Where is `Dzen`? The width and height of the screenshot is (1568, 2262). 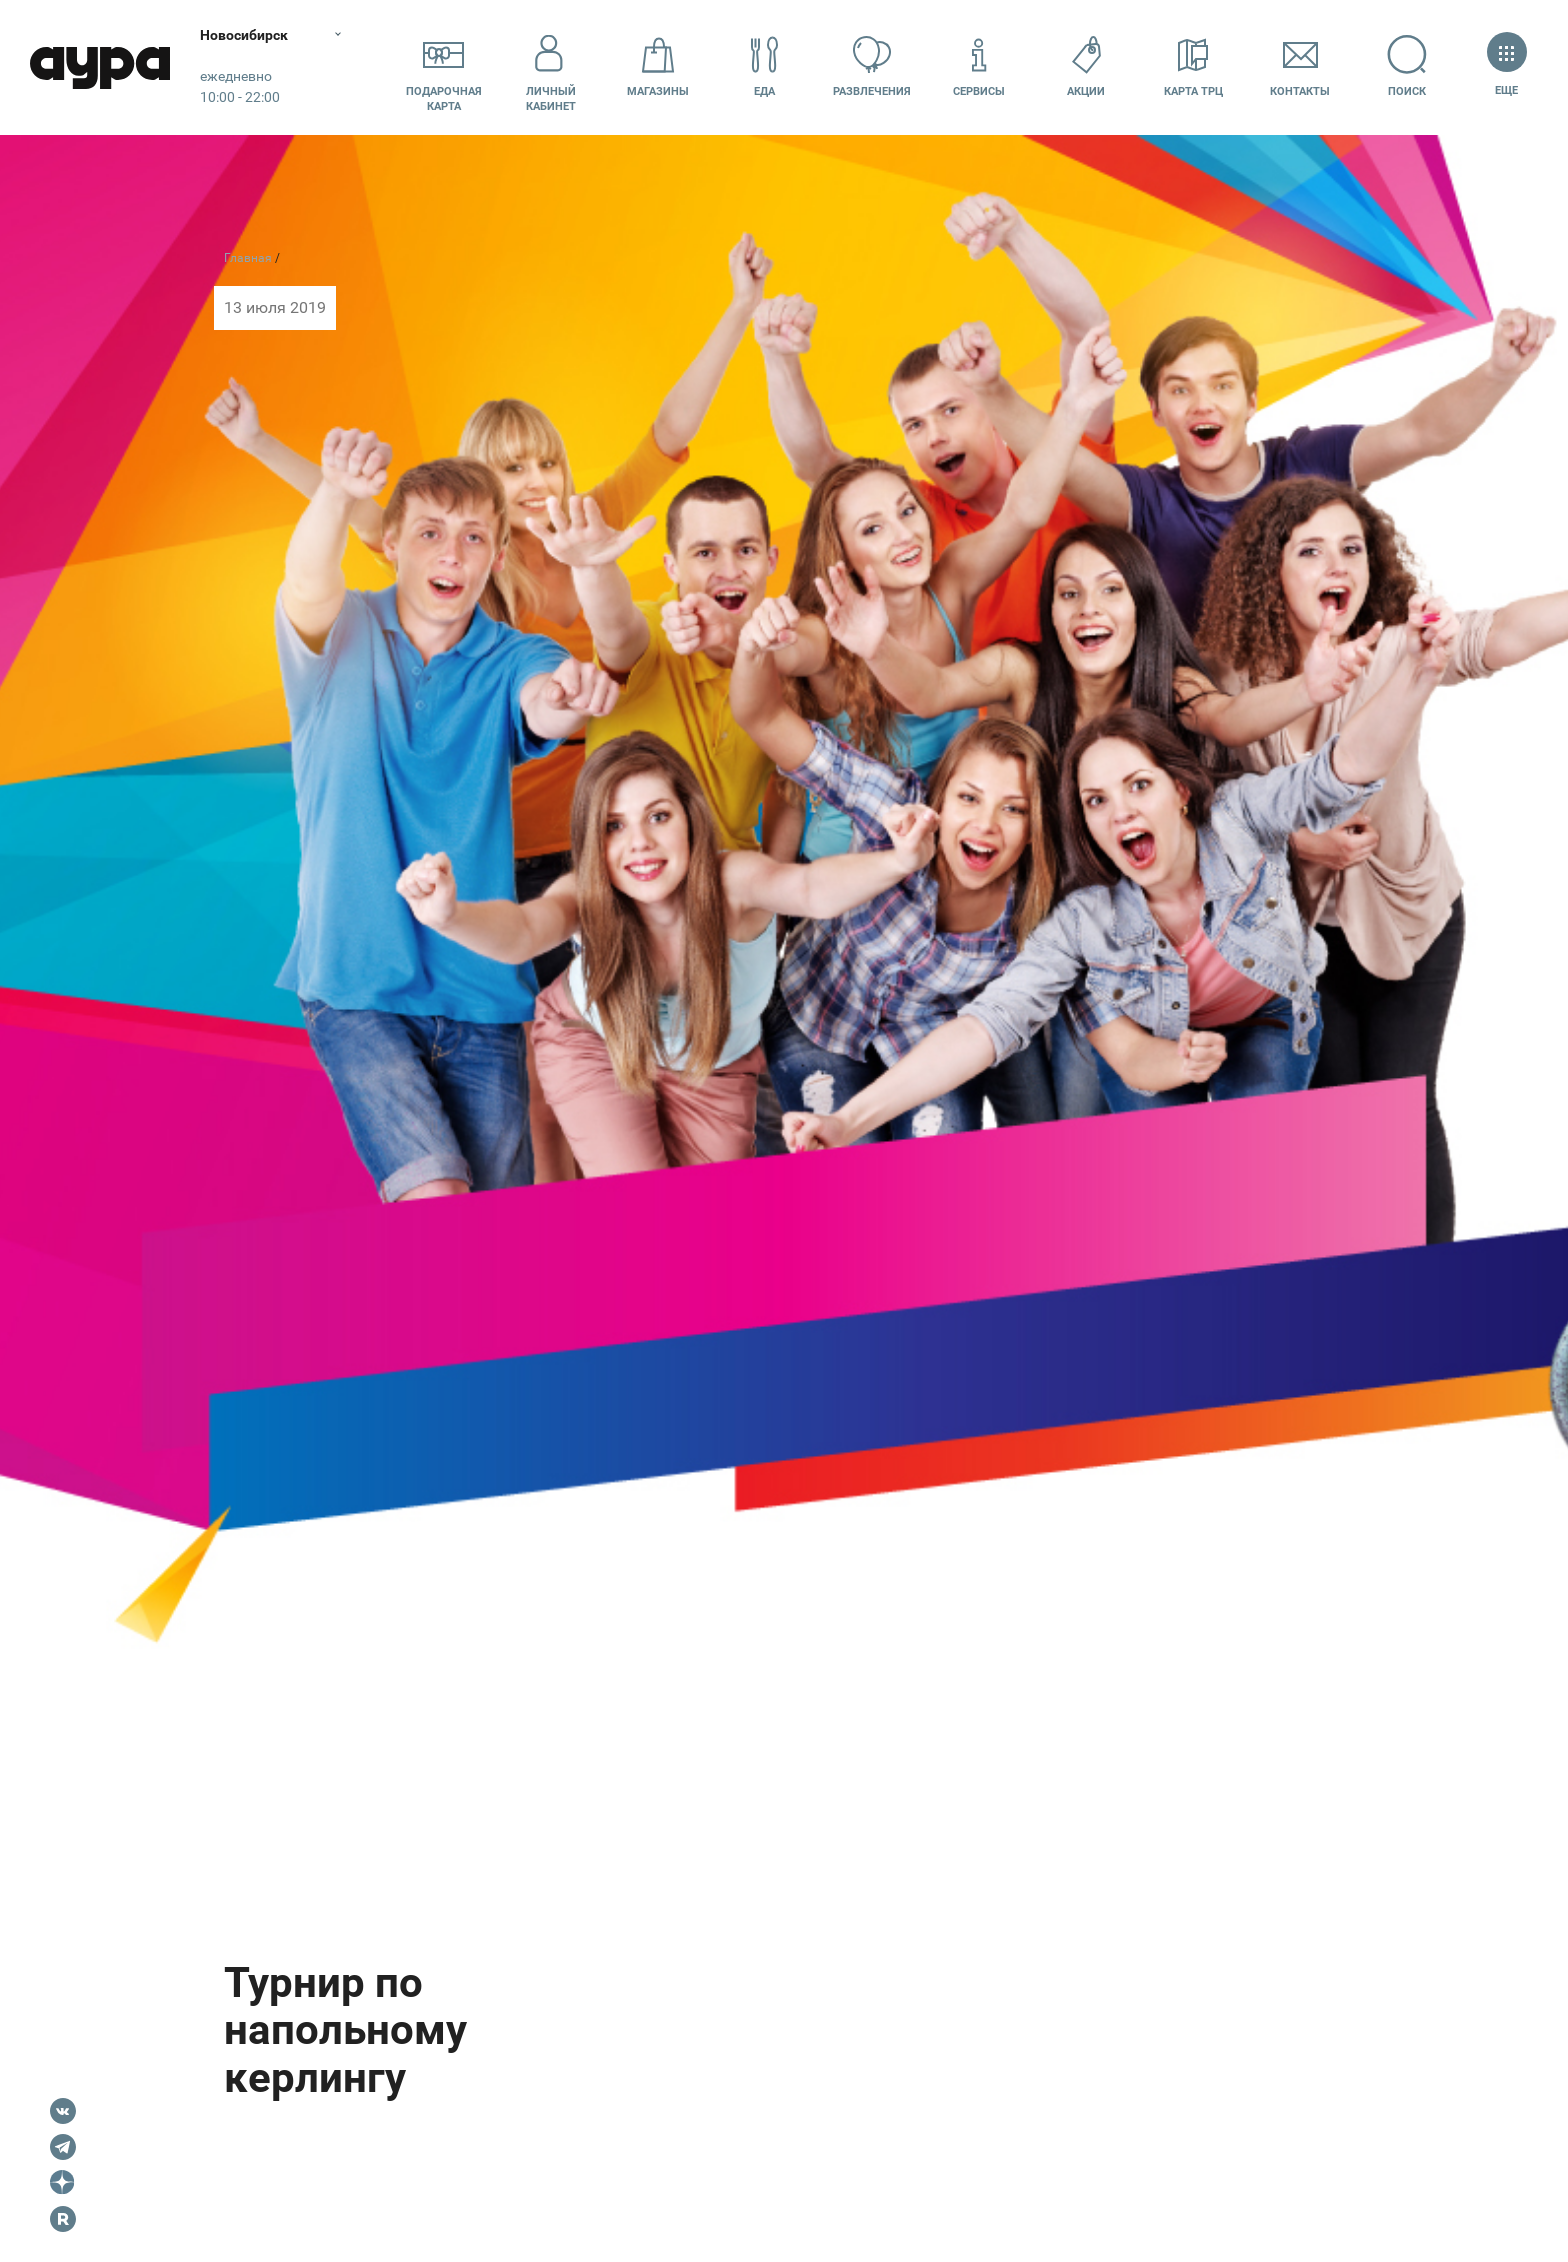 Dzen is located at coordinates (63, 2183).